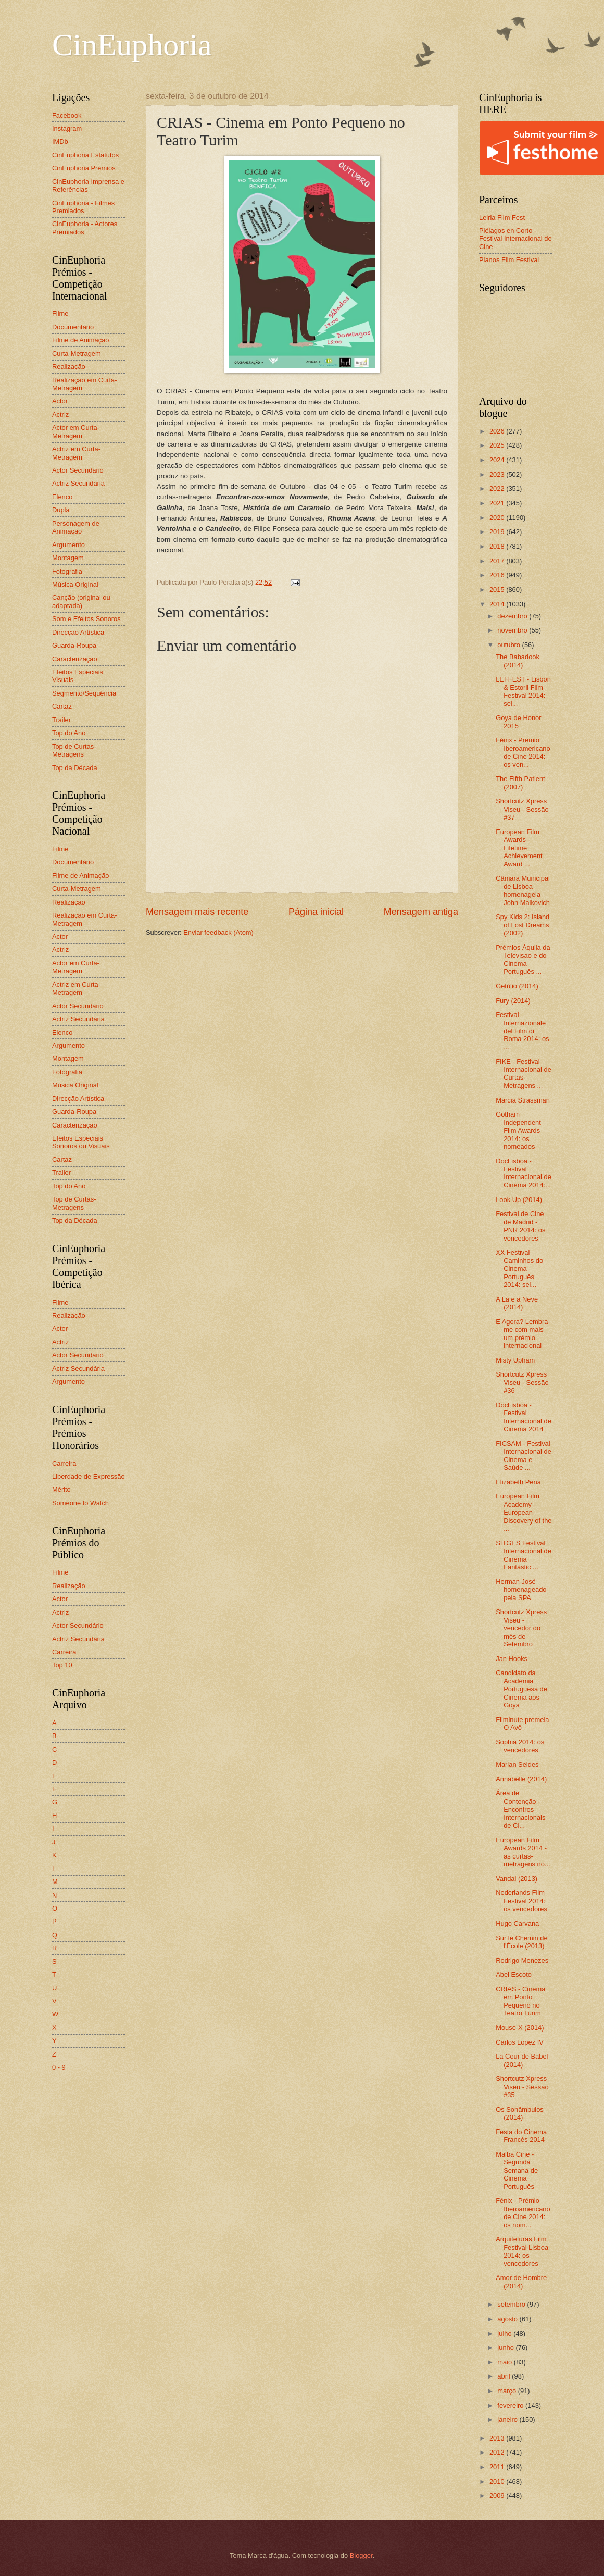 The image size is (604, 2576). What do you see at coordinates (523, 1417) in the screenshot?
I see `DocLisboa - Festival Internacional de Cinema 2014` at bounding box center [523, 1417].